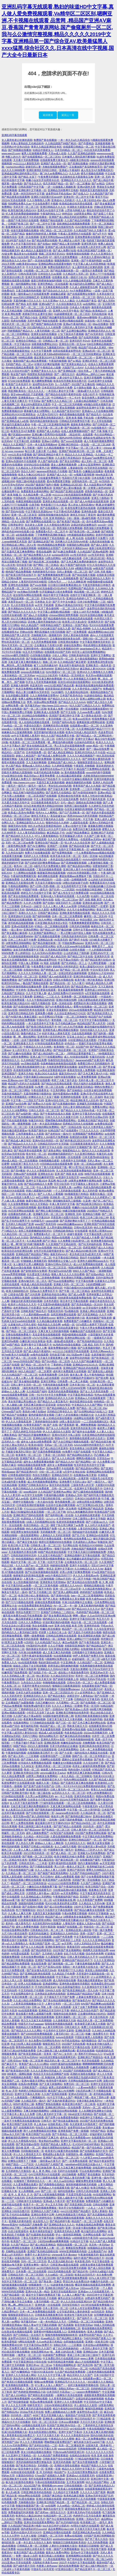 The width and height of the screenshot is (117, 2576). What do you see at coordinates (59, 1568) in the screenshot?
I see `资讯文 亚洲中文字幕VA` at bounding box center [59, 1568].